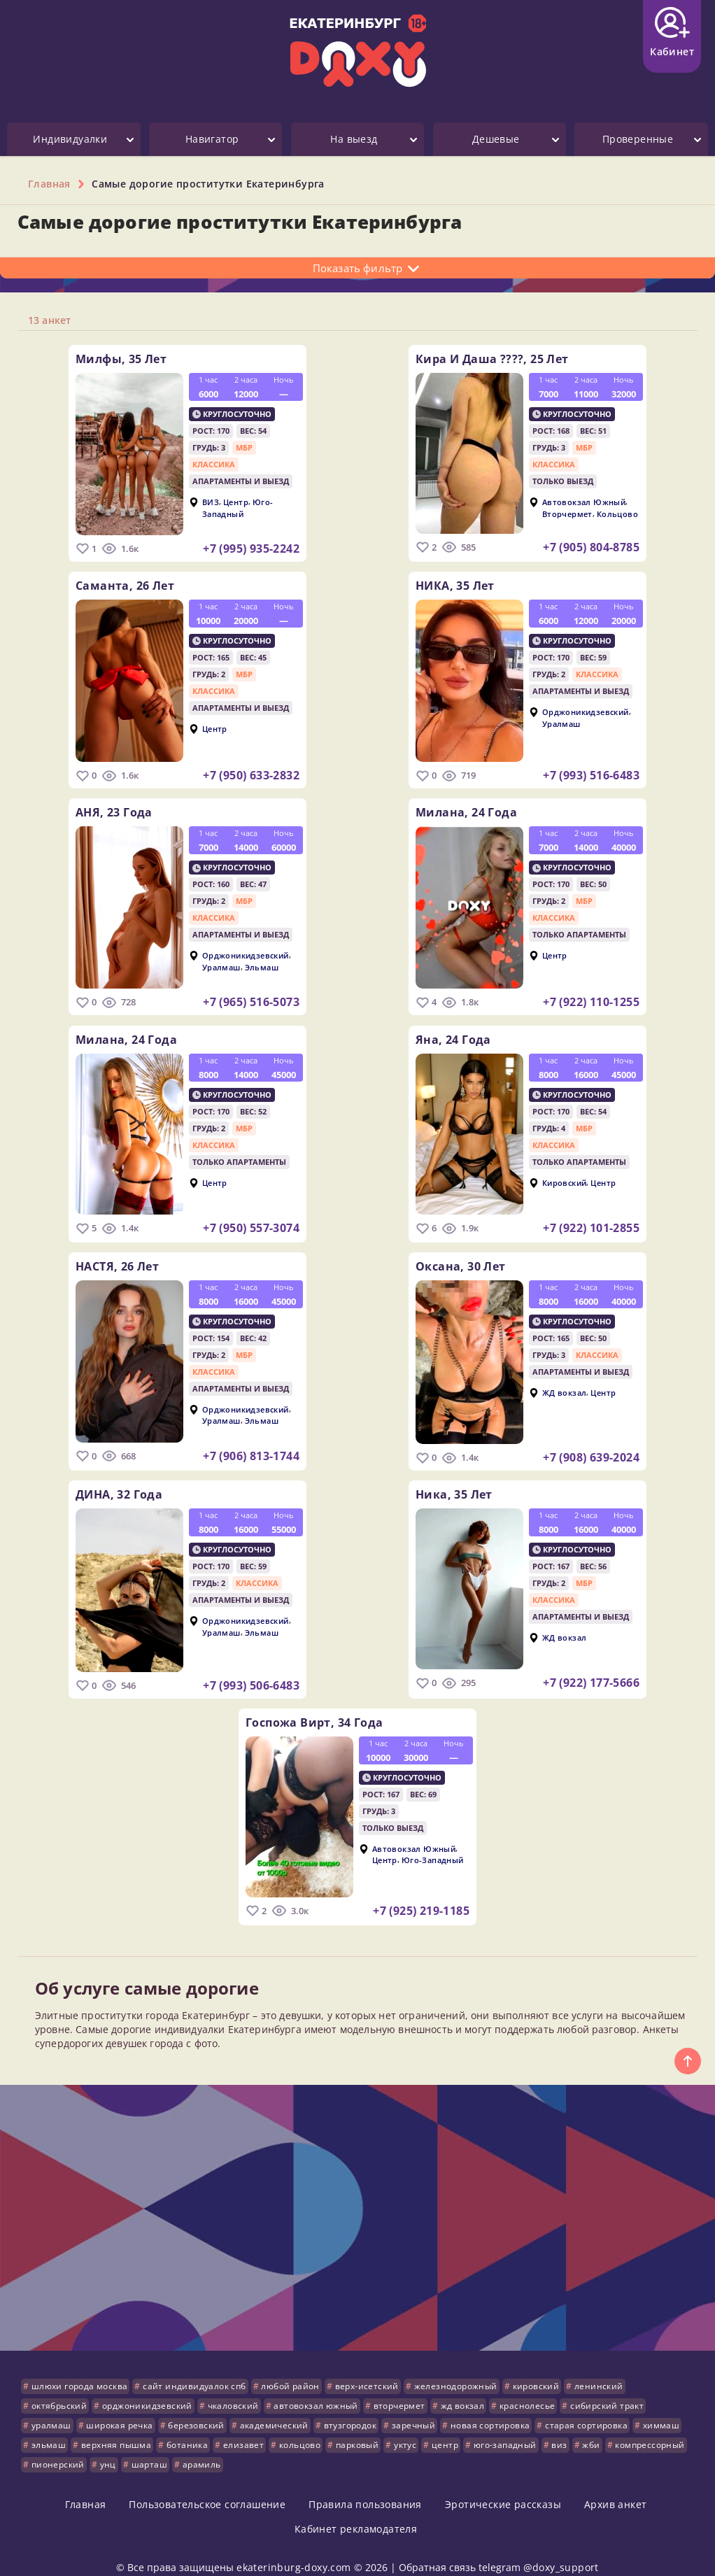  What do you see at coordinates (365, 2484) in the screenshot?
I see `Правила пользования` at bounding box center [365, 2484].